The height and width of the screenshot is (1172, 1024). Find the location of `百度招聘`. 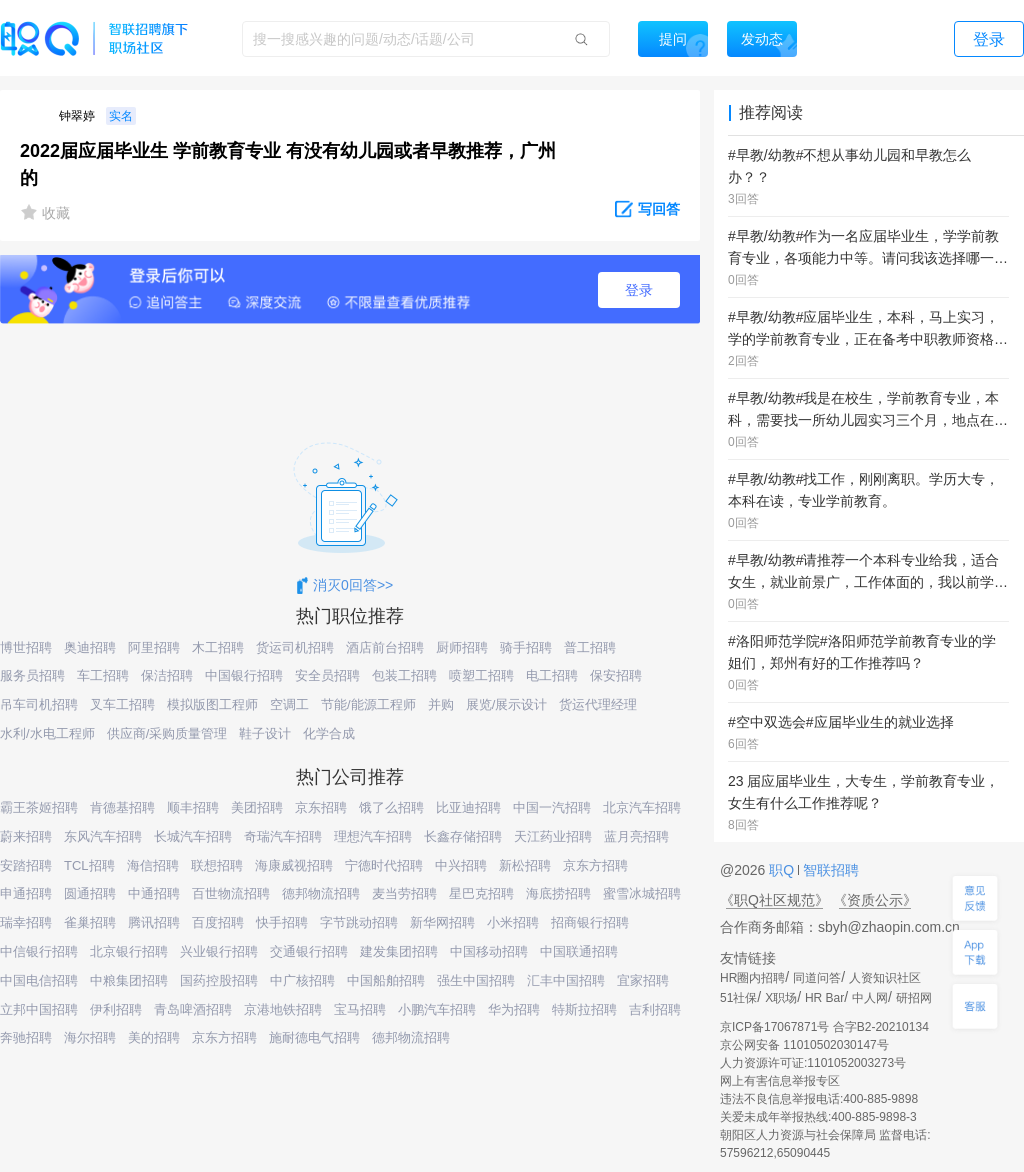

百度招聘 is located at coordinates (218, 922).